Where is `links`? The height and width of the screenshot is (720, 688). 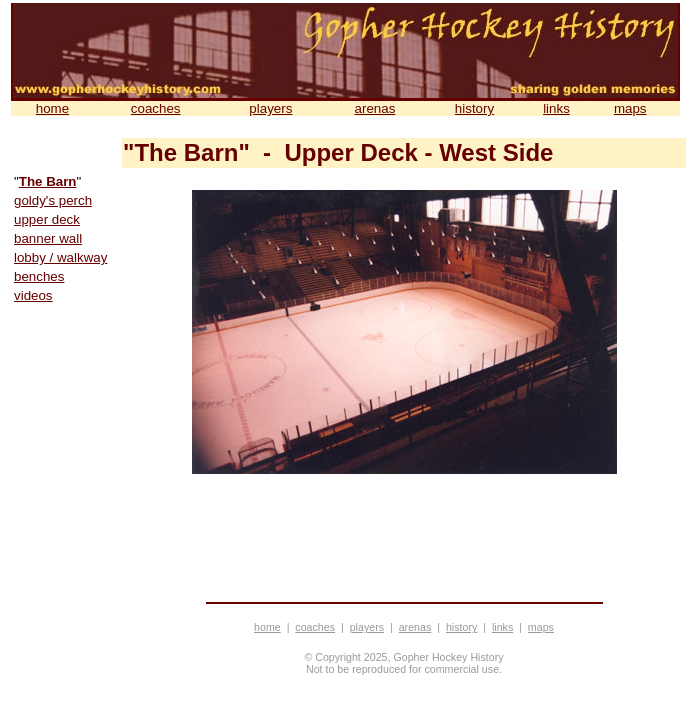 links is located at coordinates (556, 108).